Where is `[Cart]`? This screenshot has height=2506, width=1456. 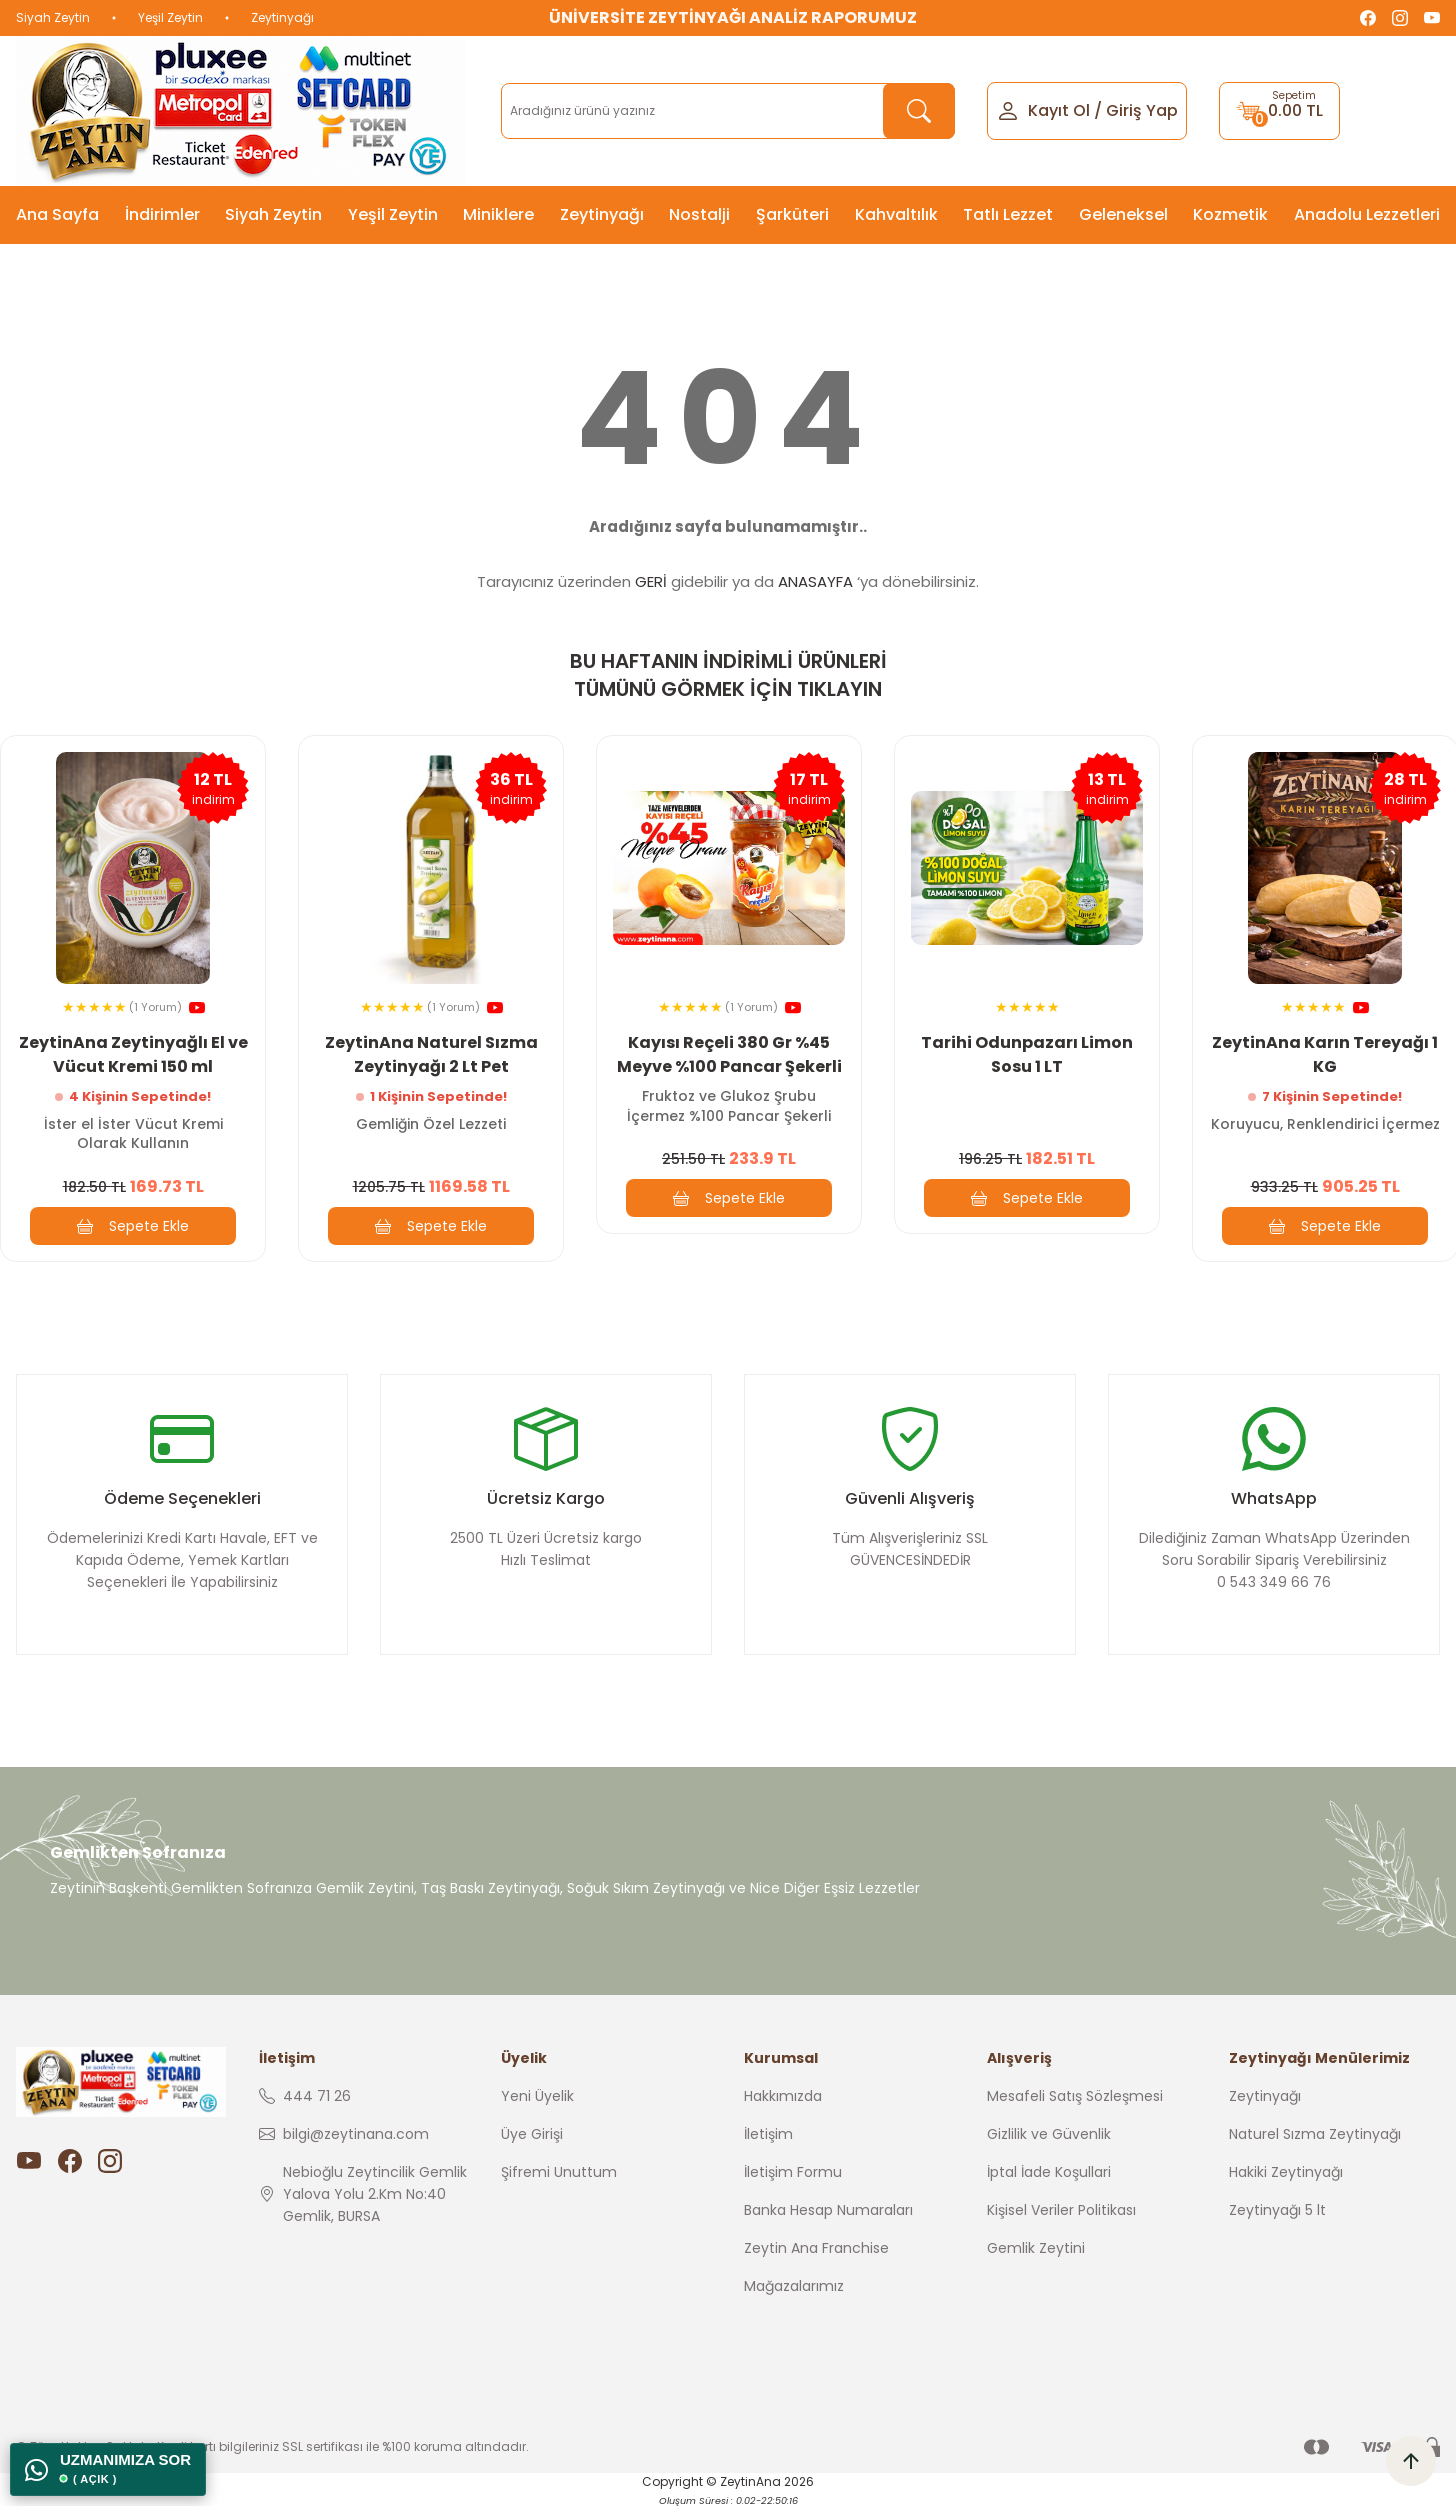
[Cart] is located at coordinates (1279, 111).